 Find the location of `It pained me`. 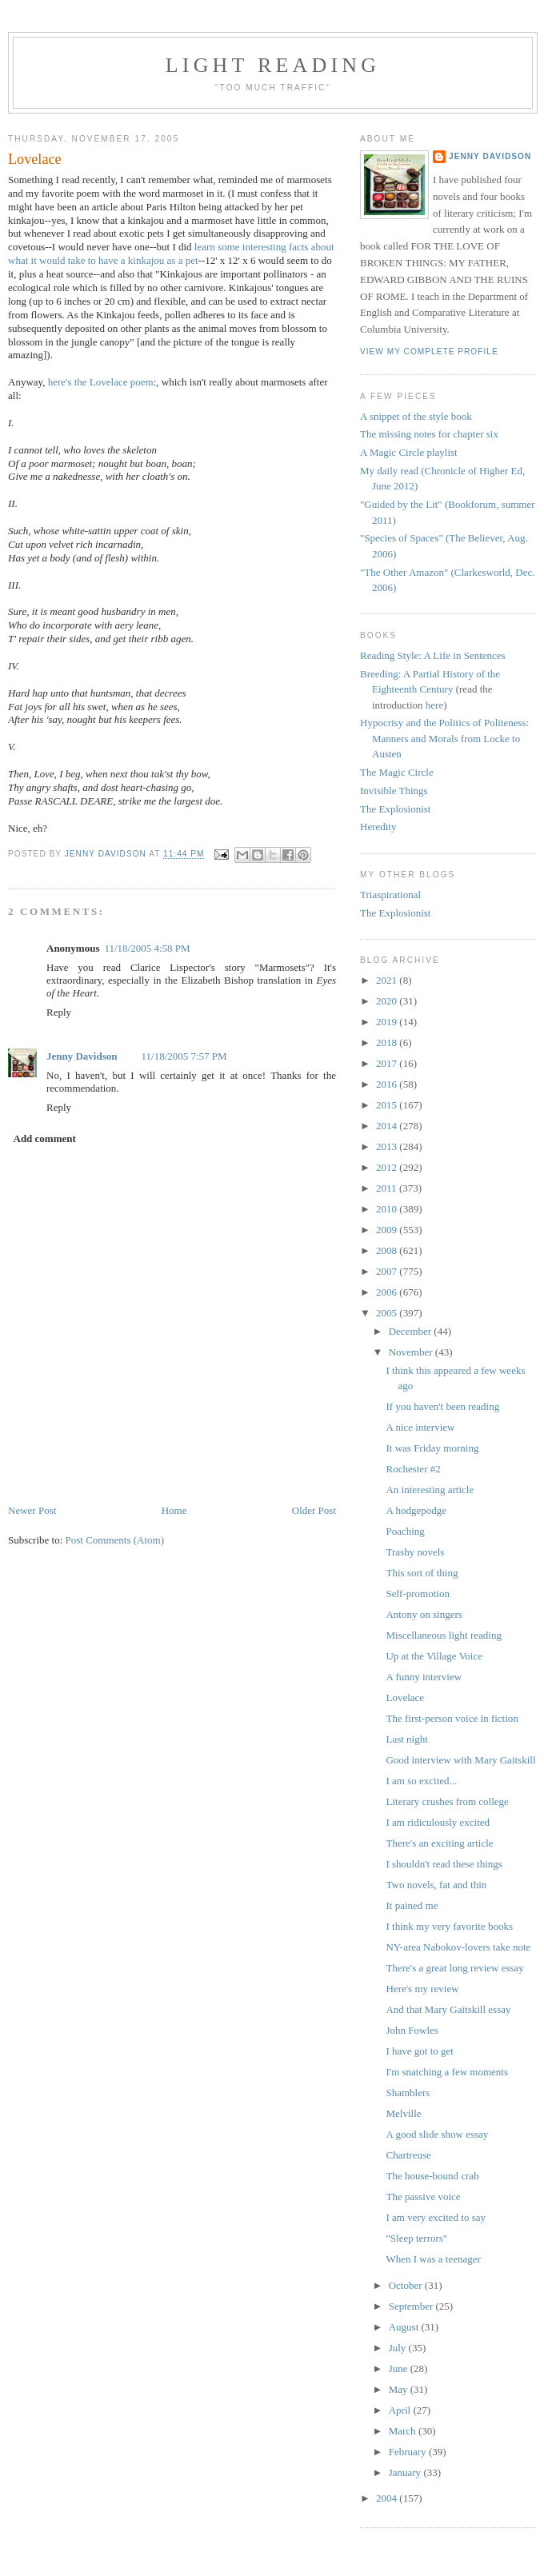

It pained me is located at coordinates (412, 1905).